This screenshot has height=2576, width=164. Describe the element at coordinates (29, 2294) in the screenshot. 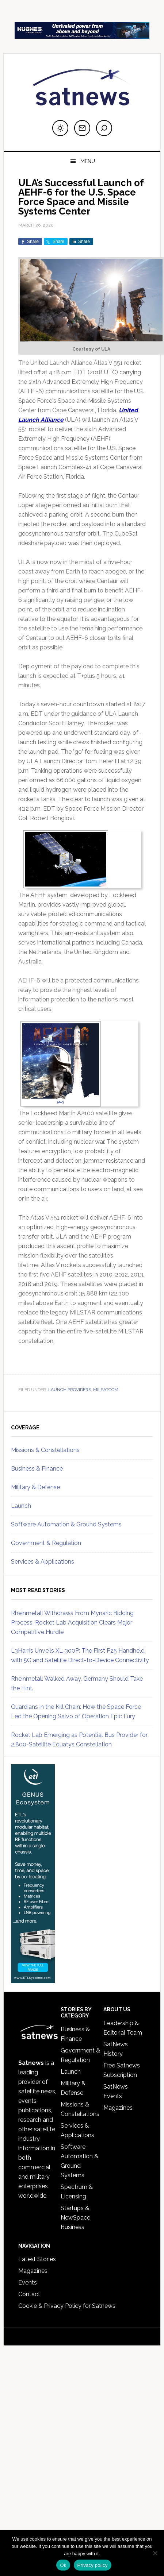

I see `Contact` at that location.